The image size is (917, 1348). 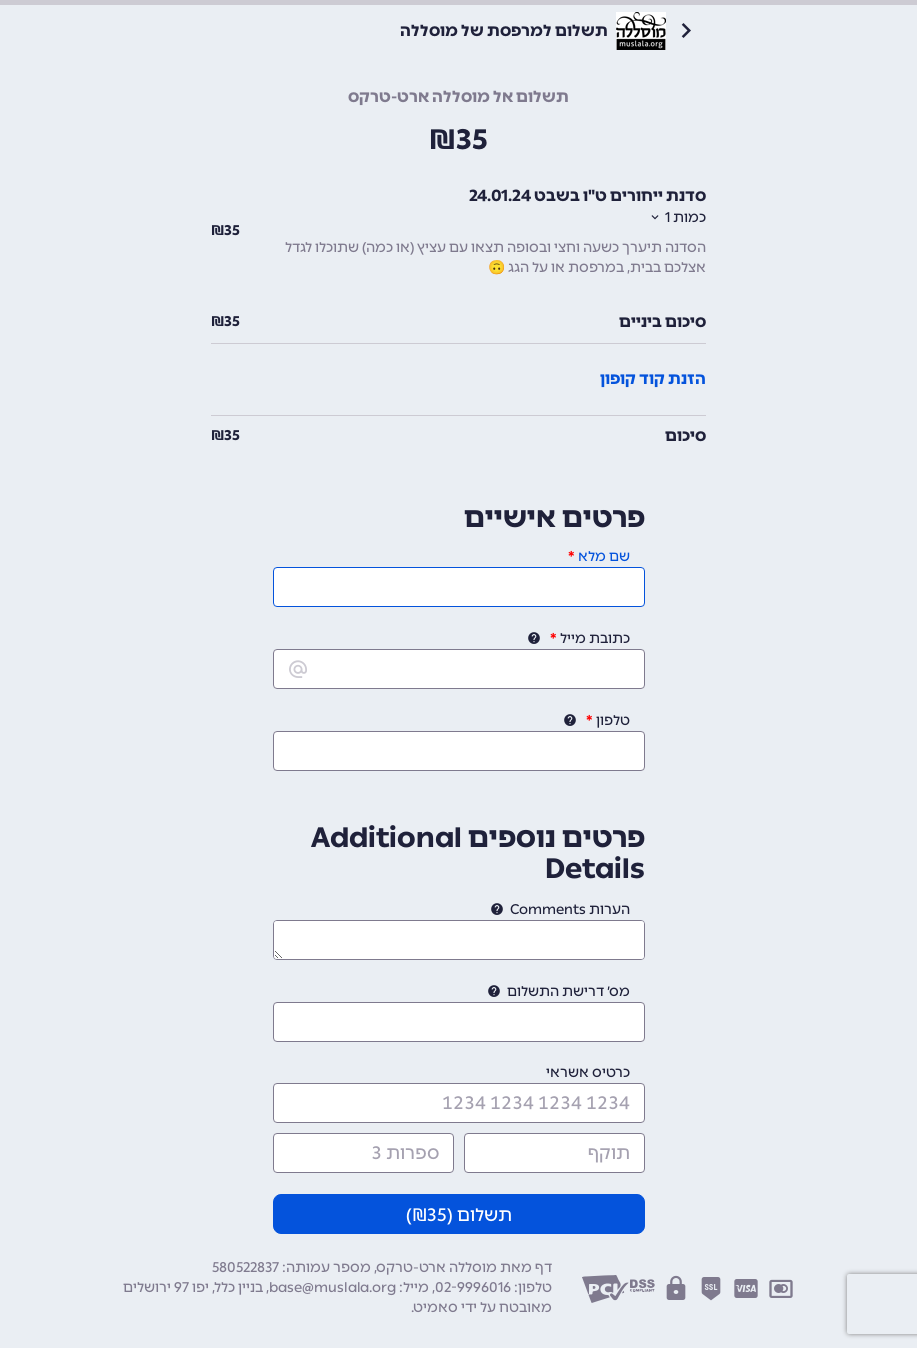 What do you see at coordinates (436, 1307) in the screenshot?
I see `סאמיט` at bounding box center [436, 1307].